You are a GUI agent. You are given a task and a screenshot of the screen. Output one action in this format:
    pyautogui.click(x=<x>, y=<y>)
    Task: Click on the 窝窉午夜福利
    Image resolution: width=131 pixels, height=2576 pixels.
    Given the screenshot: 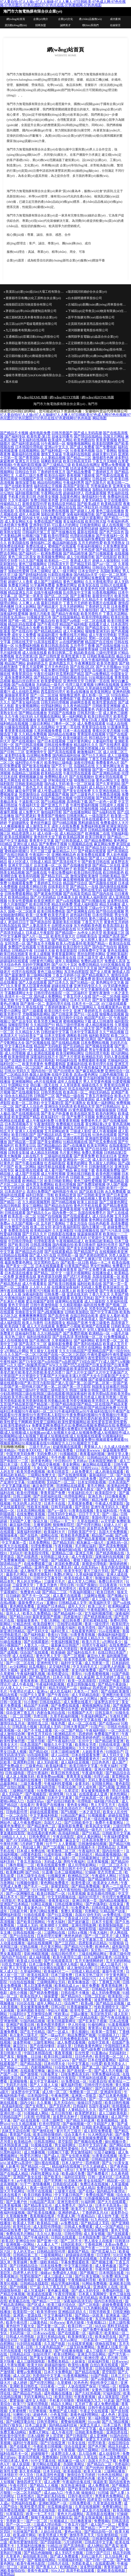 What is the action you would take?
    pyautogui.click(x=18, y=848)
    